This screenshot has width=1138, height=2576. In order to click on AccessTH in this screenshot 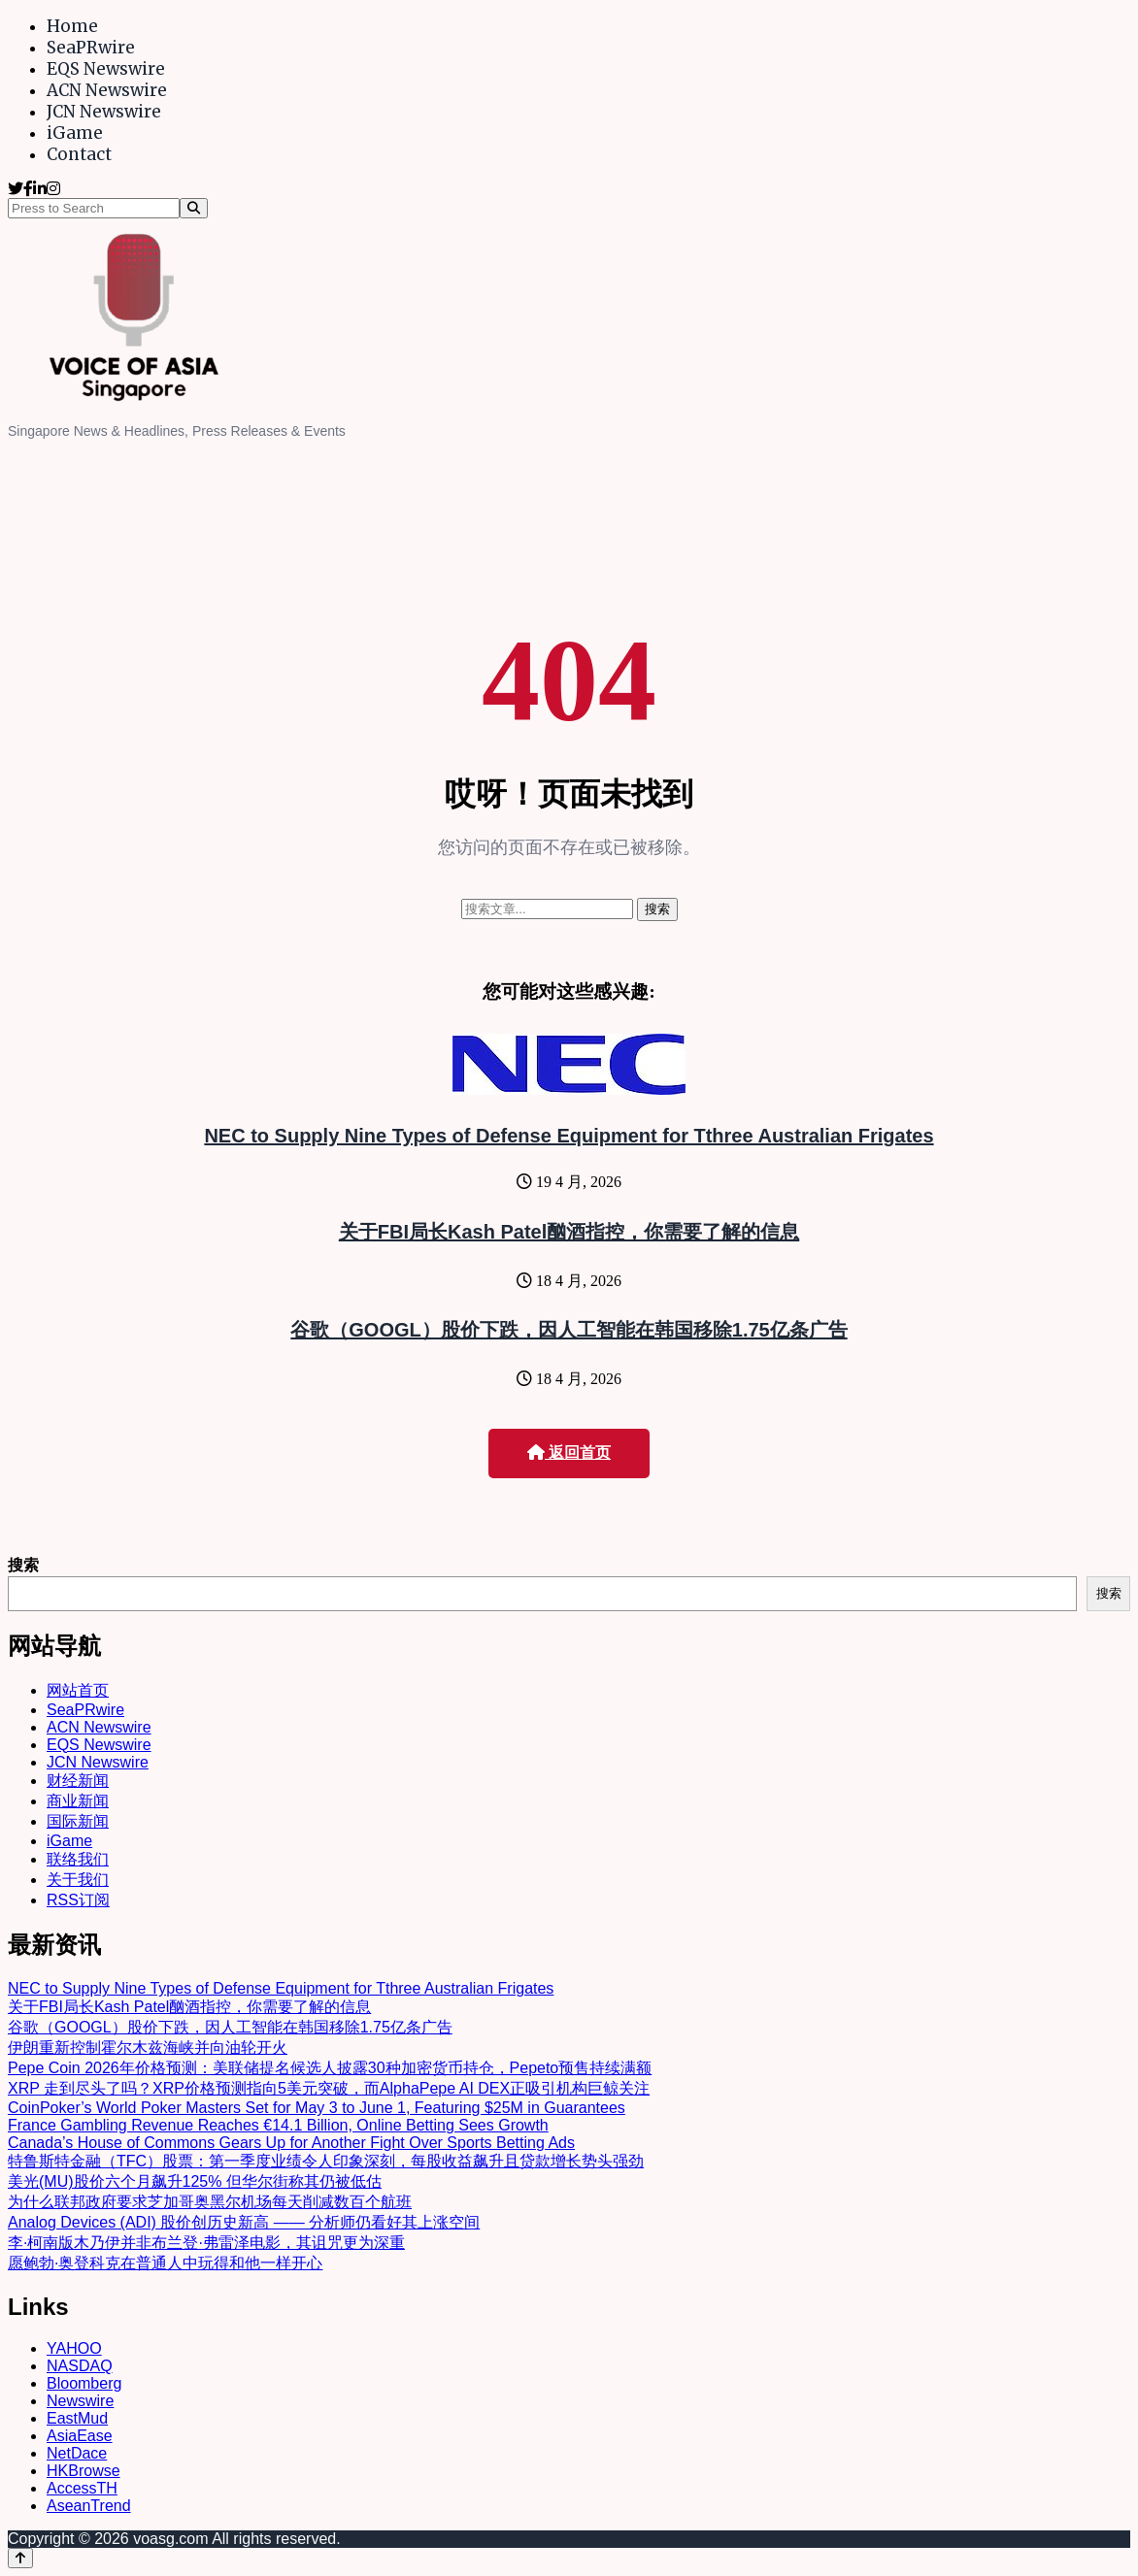, I will do `click(82, 2488)`.